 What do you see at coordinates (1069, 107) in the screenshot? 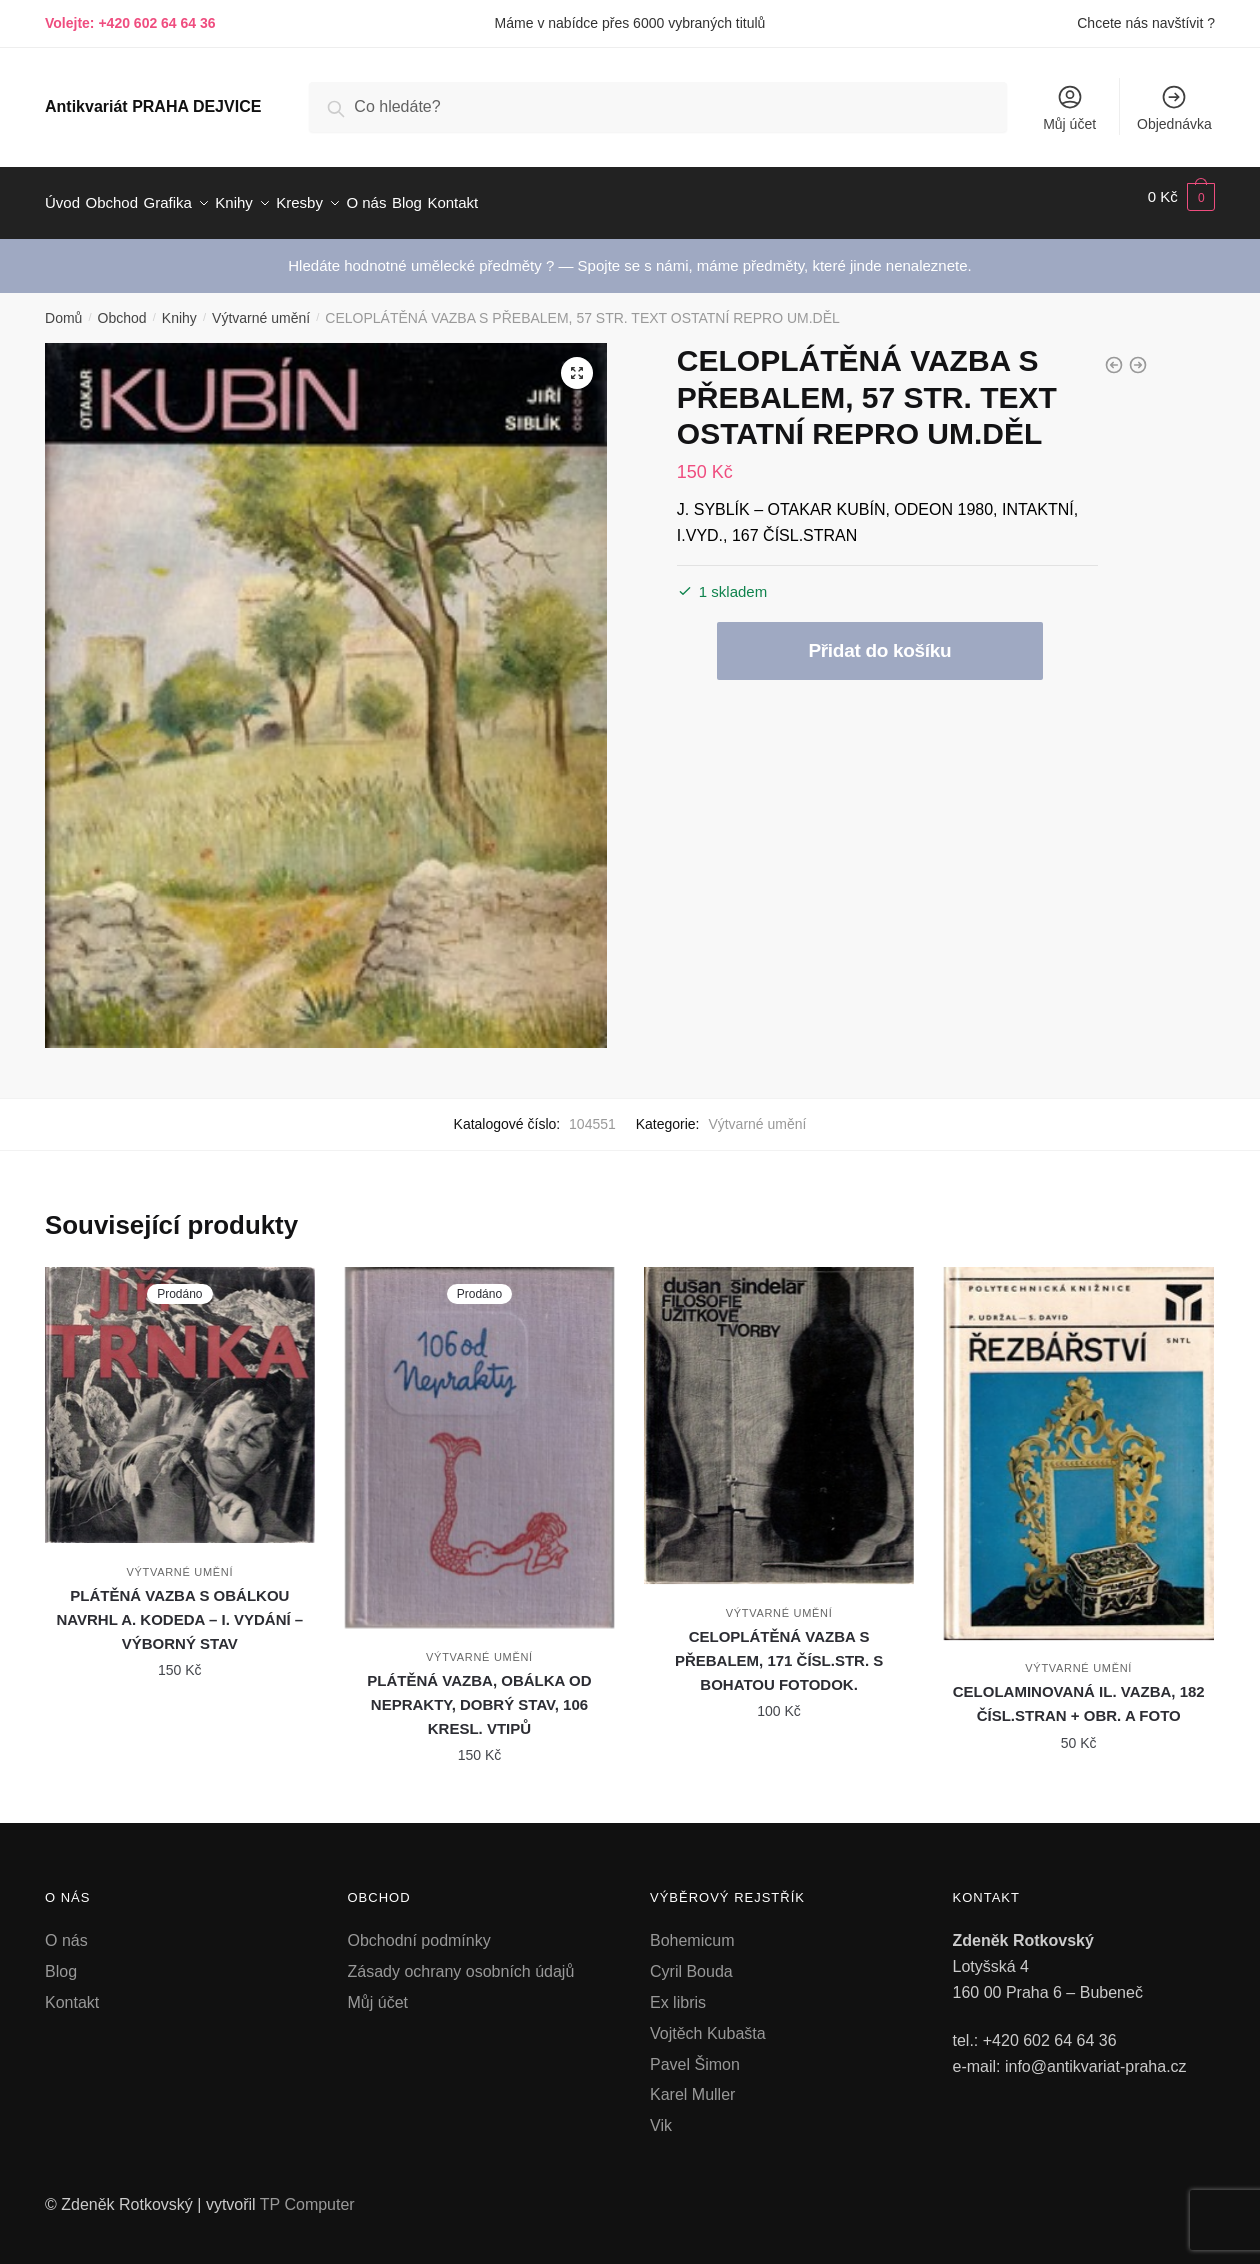
I see `Můj účet` at bounding box center [1069, 107].